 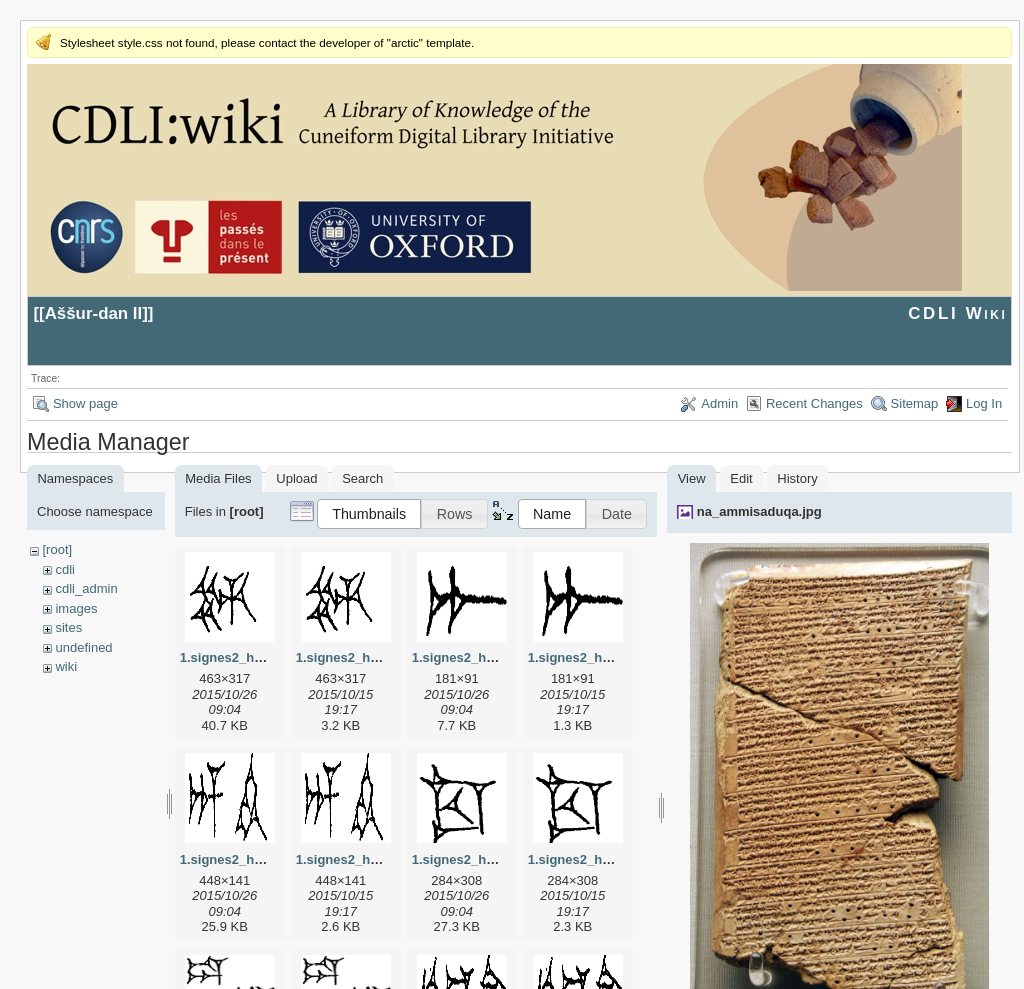 I want to click on cdli_admin, so click(x=86, y=588).